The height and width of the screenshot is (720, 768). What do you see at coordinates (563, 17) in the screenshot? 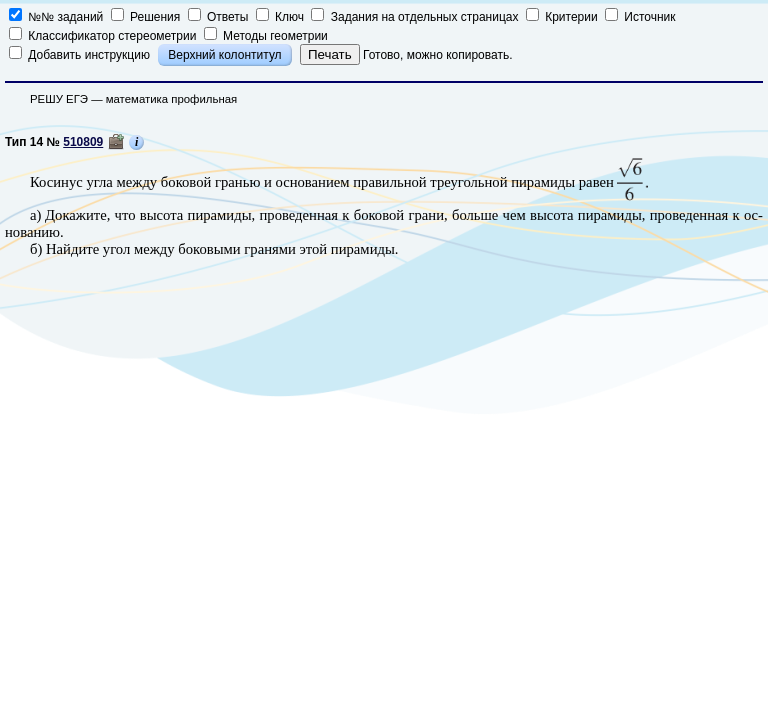
I see `Критерии` at bounding box center [563, 17].